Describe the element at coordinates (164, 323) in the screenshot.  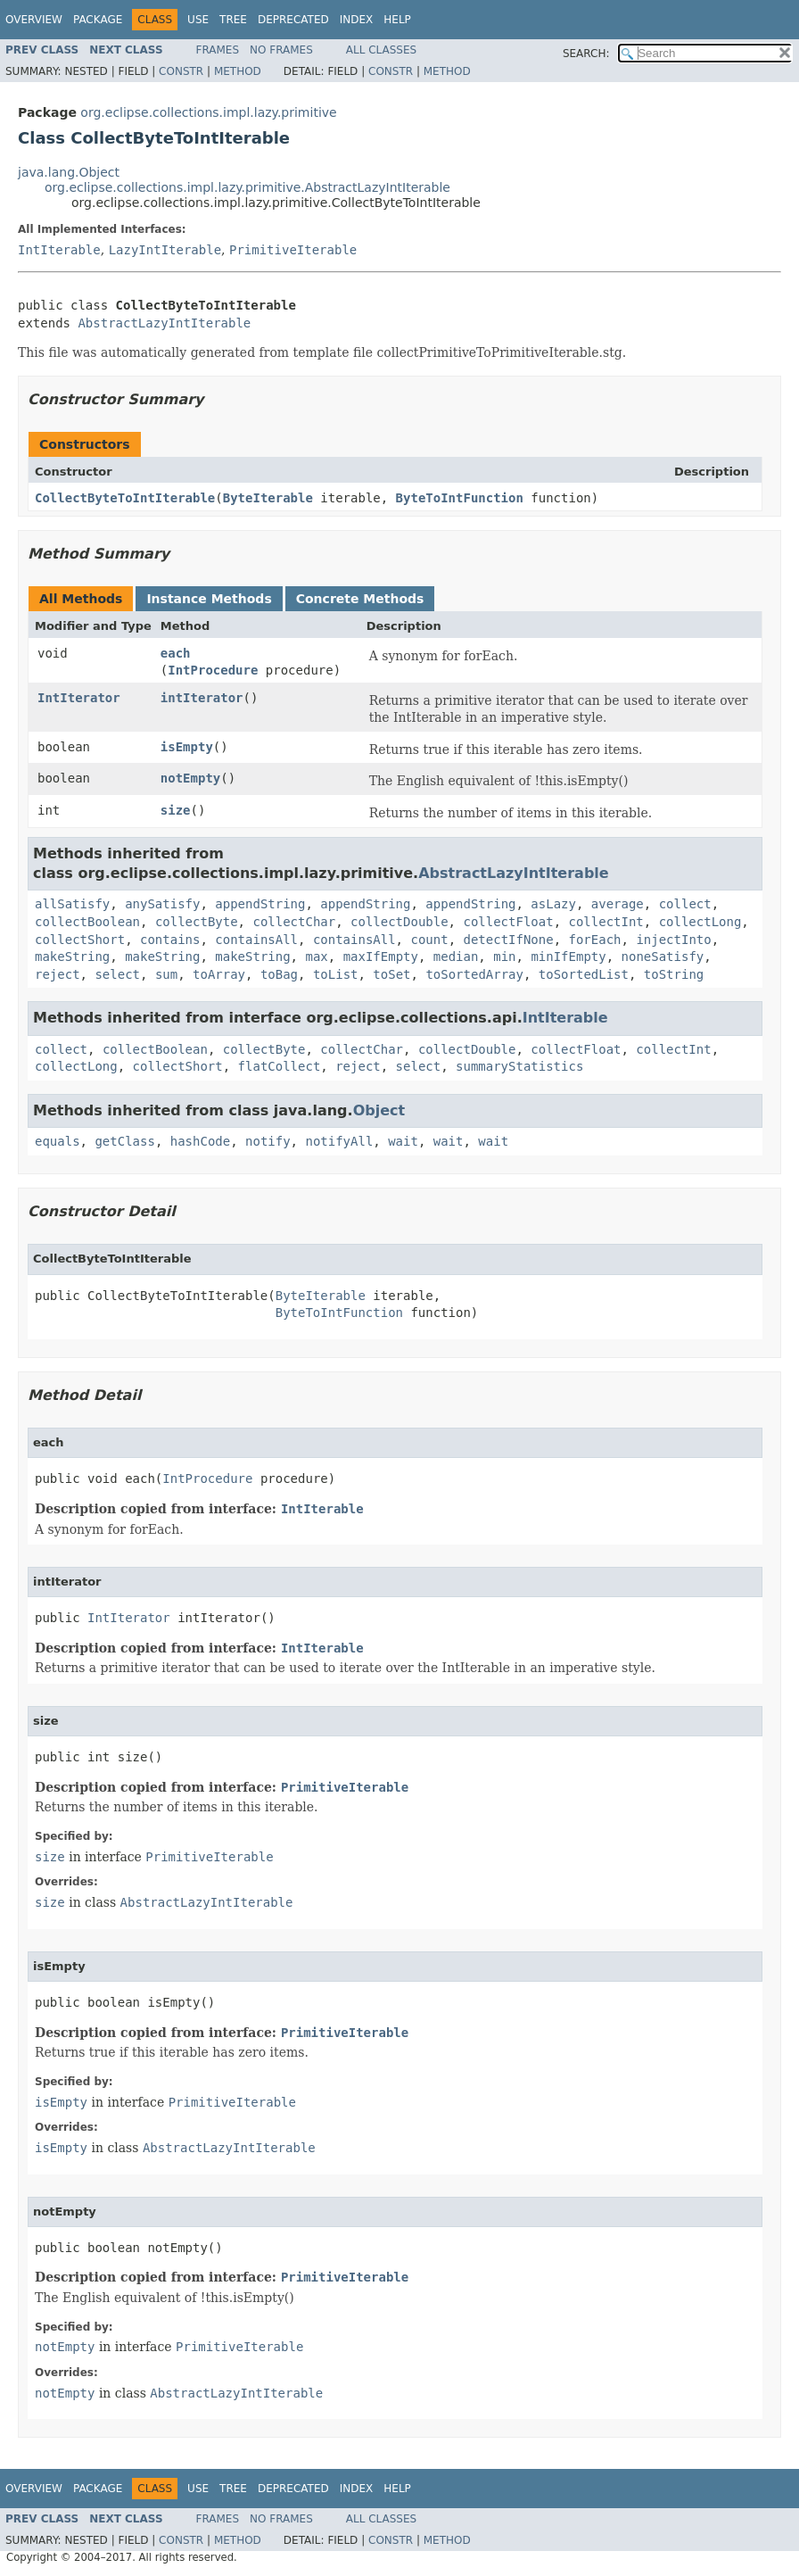
I see `AbstractLazyIntIterable` at that location.